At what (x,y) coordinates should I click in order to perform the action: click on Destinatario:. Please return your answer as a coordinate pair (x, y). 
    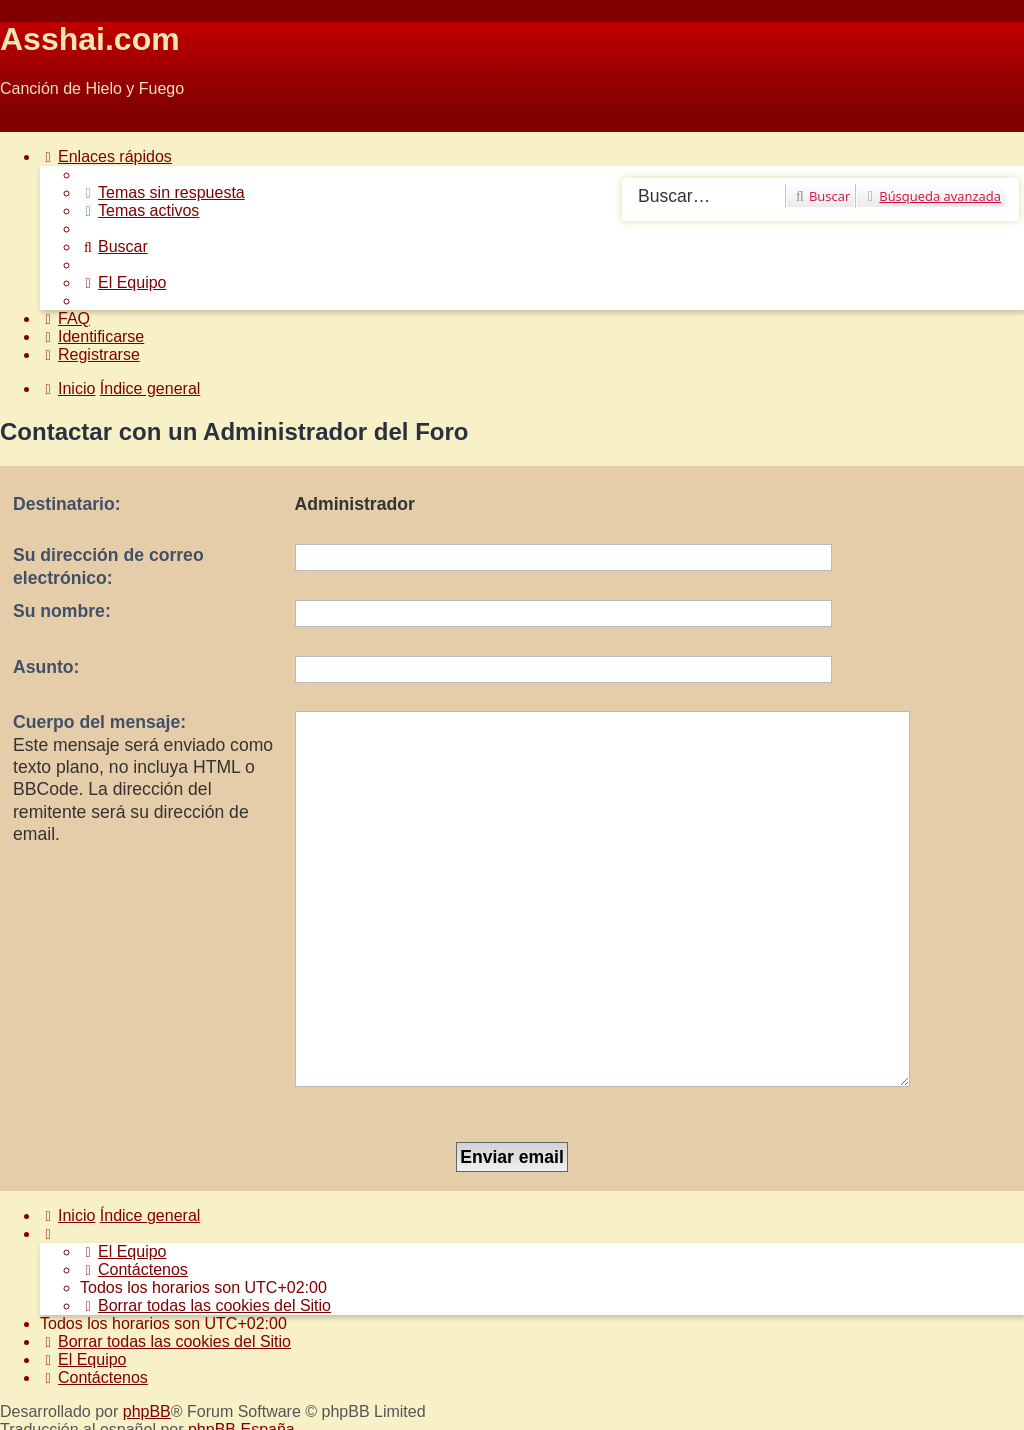
    Looking at the image, I should click on (67, 504).